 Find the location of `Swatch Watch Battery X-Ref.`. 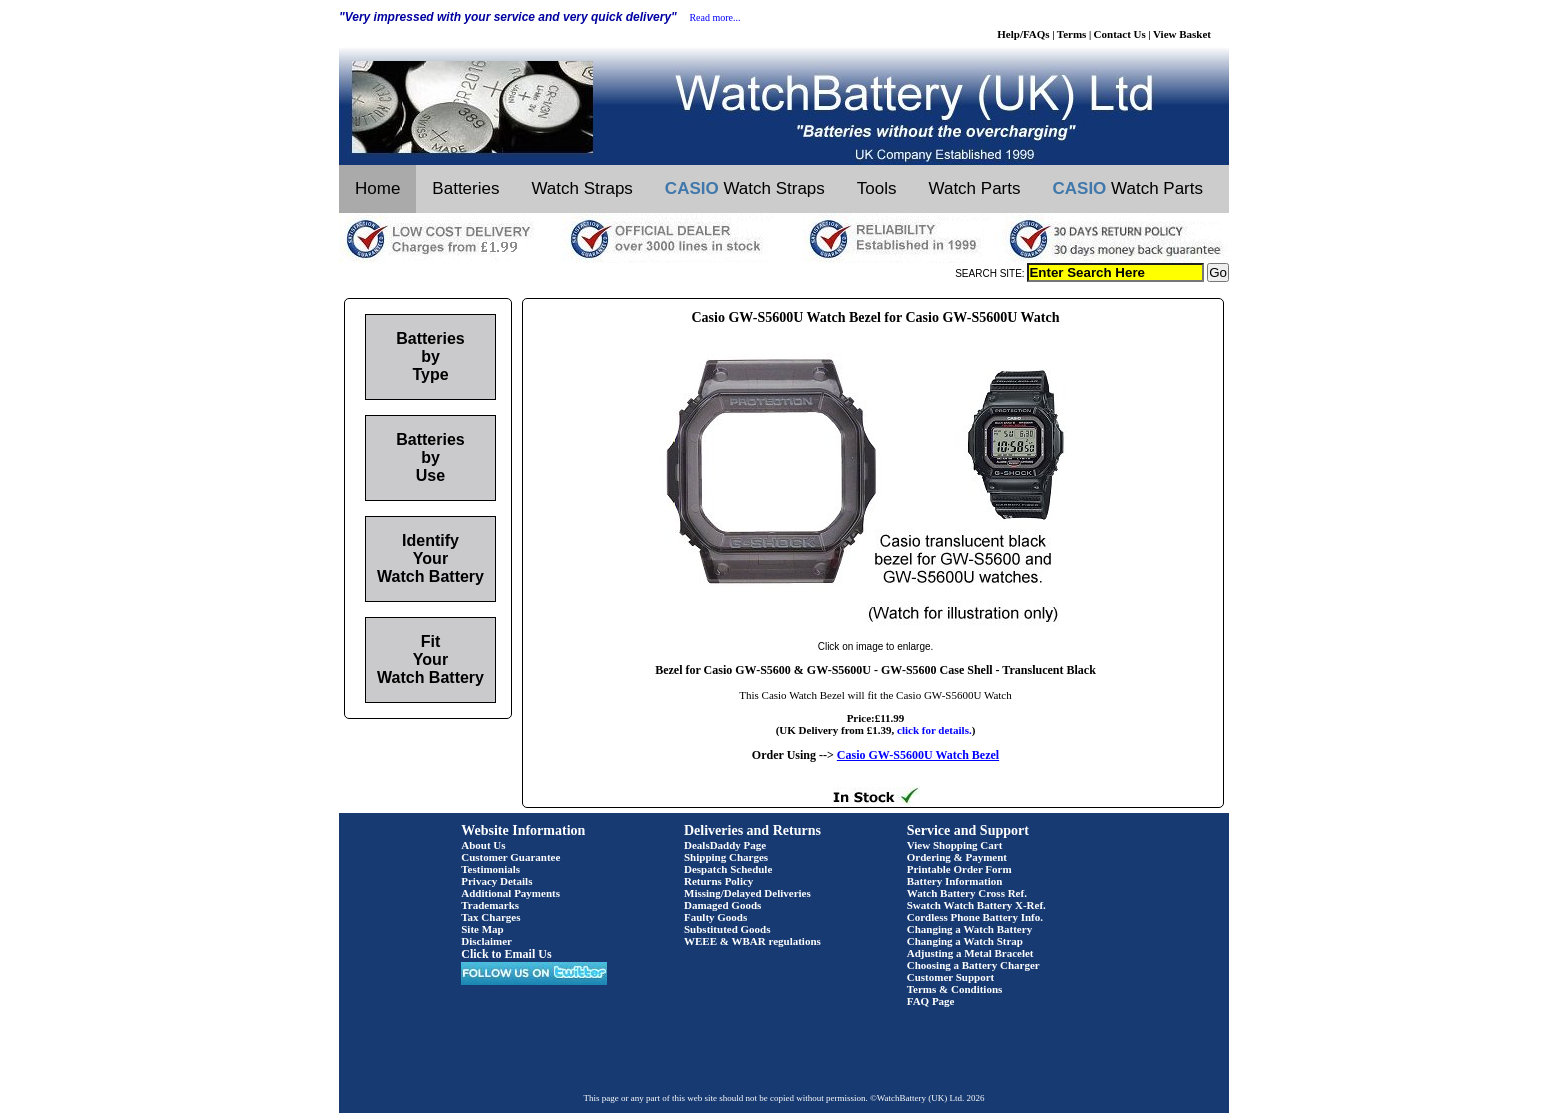

Swatch Watch Battery X-Ref. is located at coordinates (976, 905).